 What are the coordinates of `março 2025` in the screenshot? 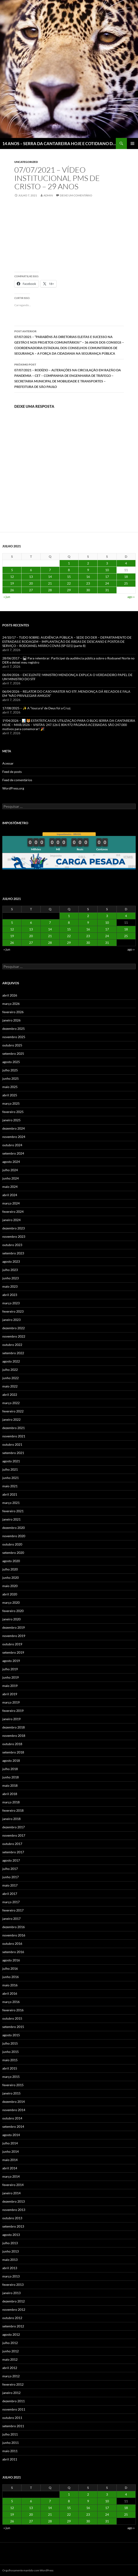 It's located at (11, 1103).